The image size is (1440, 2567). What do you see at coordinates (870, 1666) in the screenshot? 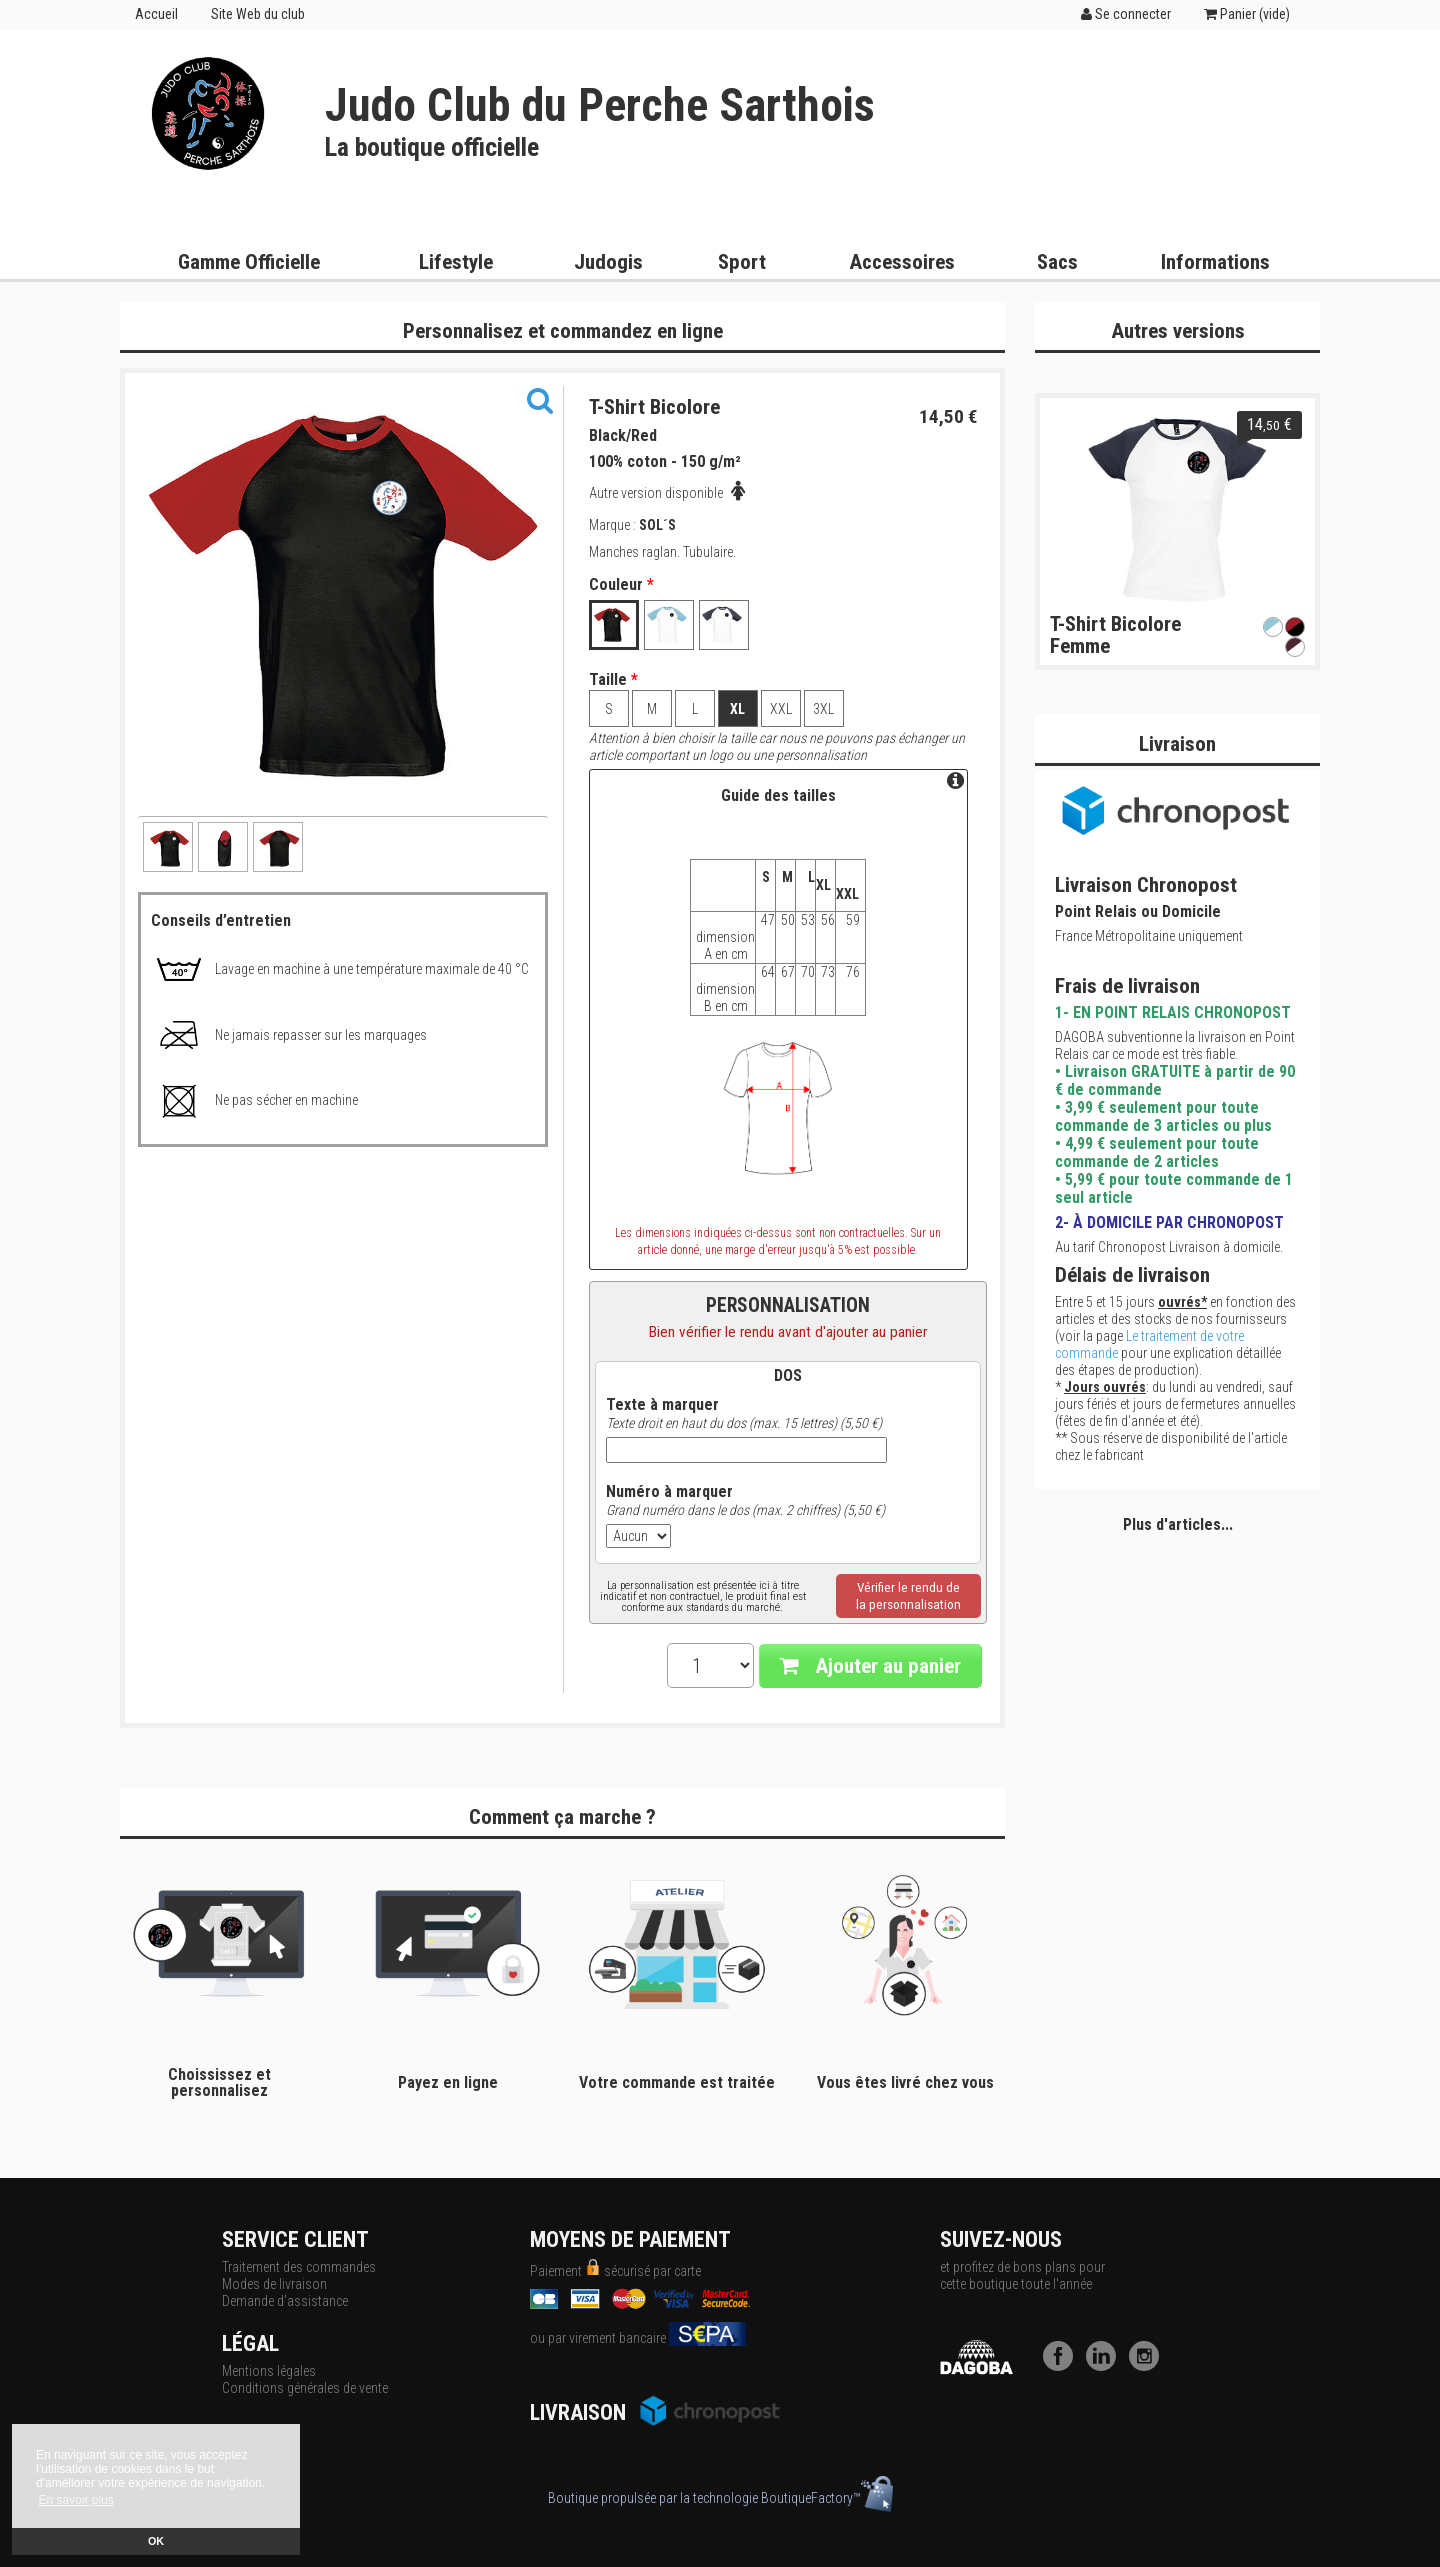
I see `Ajouter au panier` at bounding box center [870, 1666].